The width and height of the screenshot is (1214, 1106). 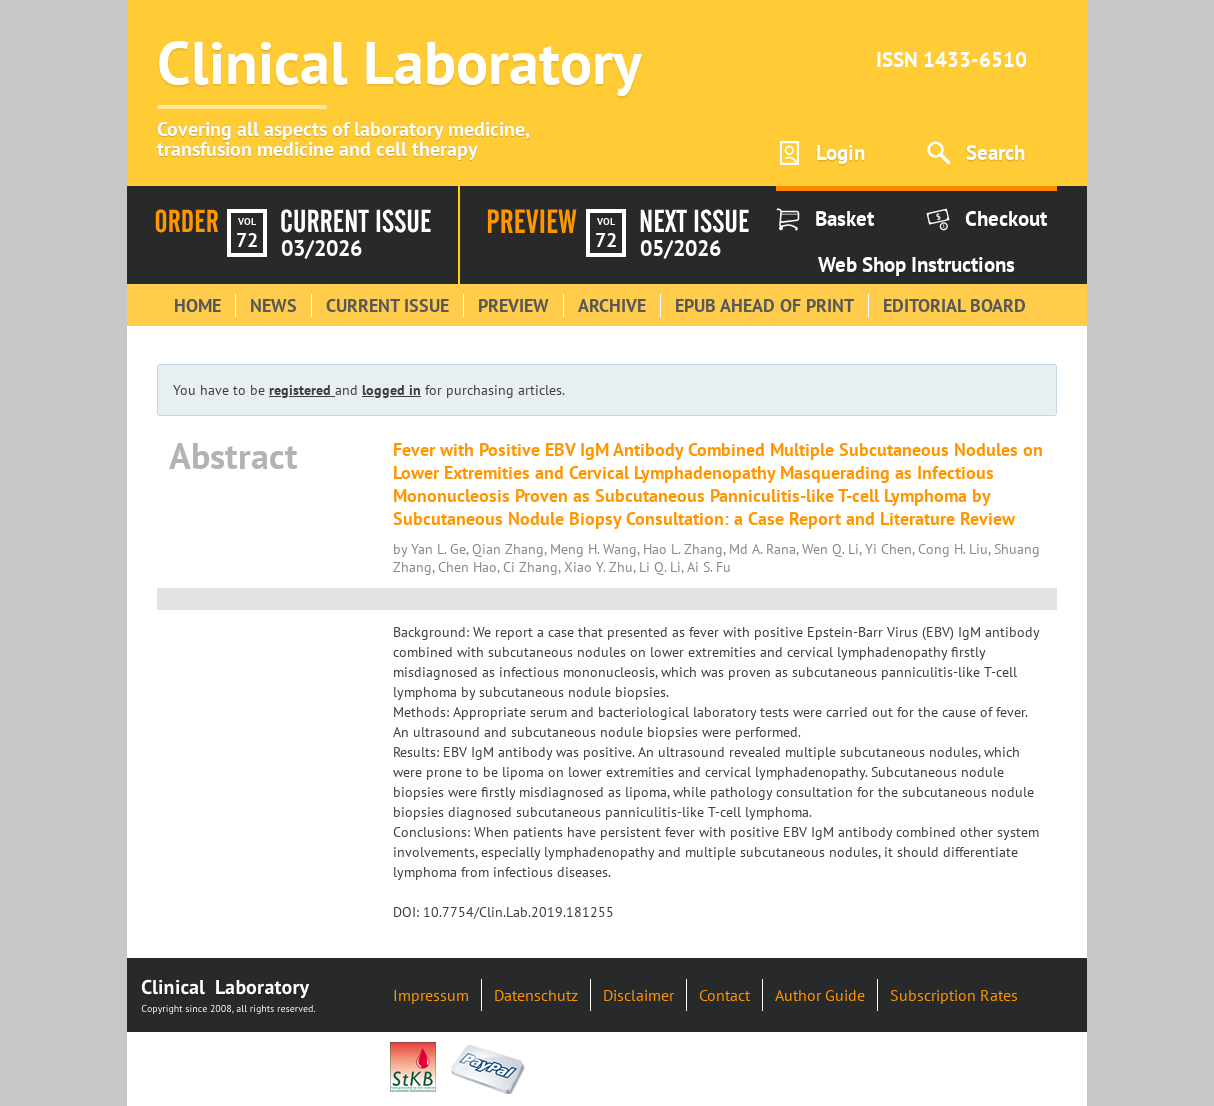 What do you see at coordinates (724, 995) in the screenshot?
I see `Contact` at bounding box center [724, 995].